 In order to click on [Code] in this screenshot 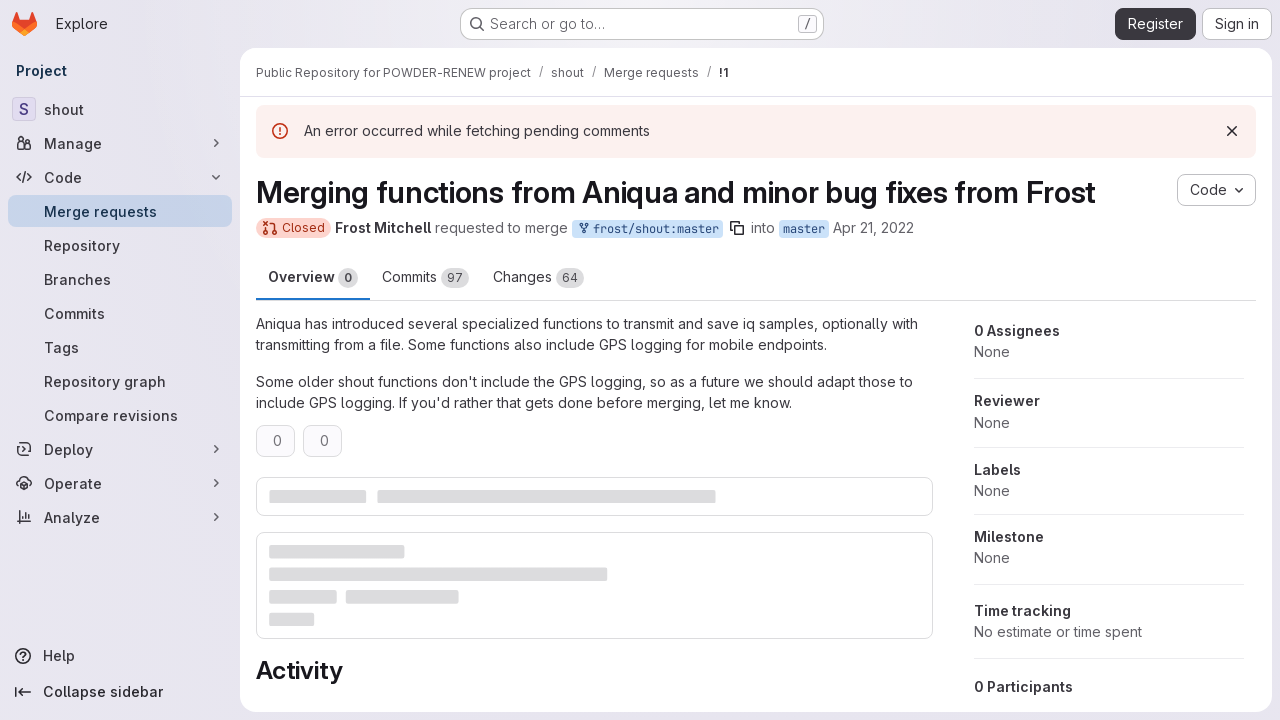, I will do `click(120, 177)`.